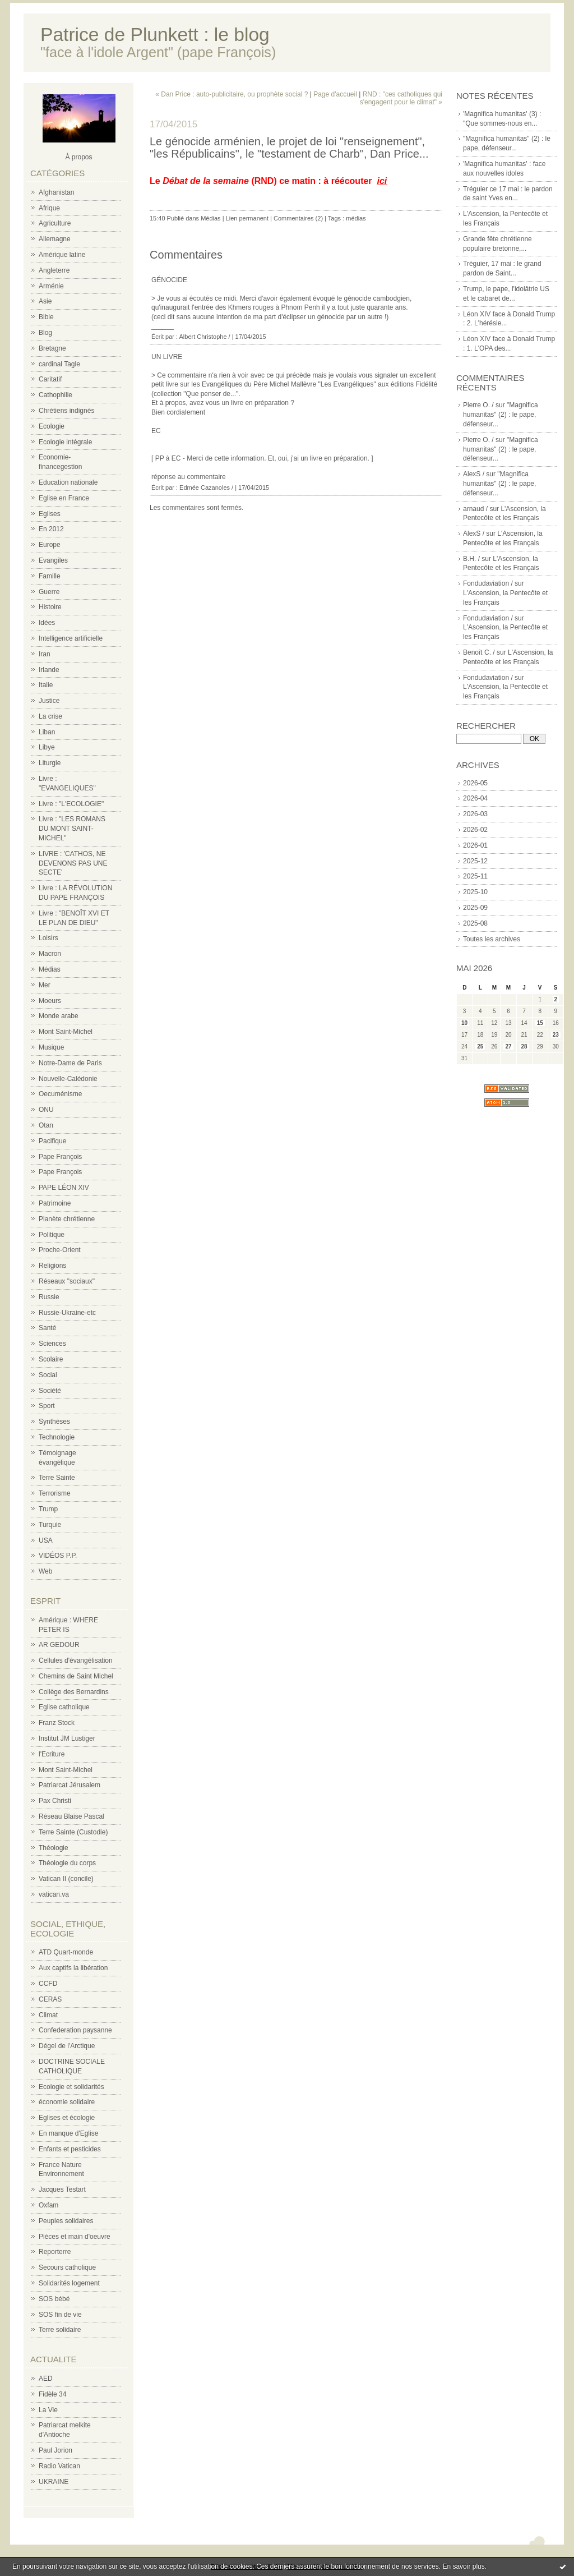 Image resolution: width=574 pixels, height=2576 pixels. I want to click on Reporterre, so click(55, 2252).